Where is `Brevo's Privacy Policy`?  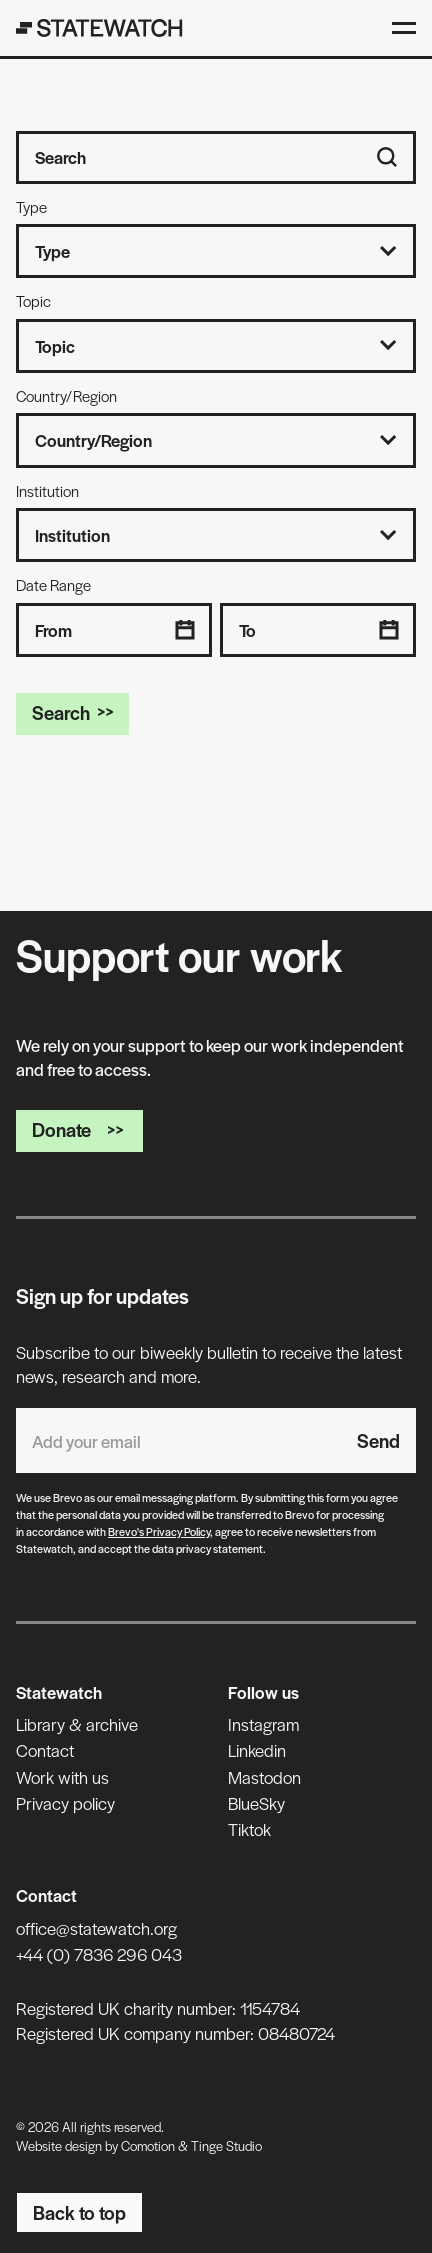
Brevo's Privacy Policy is located at coordinates (159, 1531).